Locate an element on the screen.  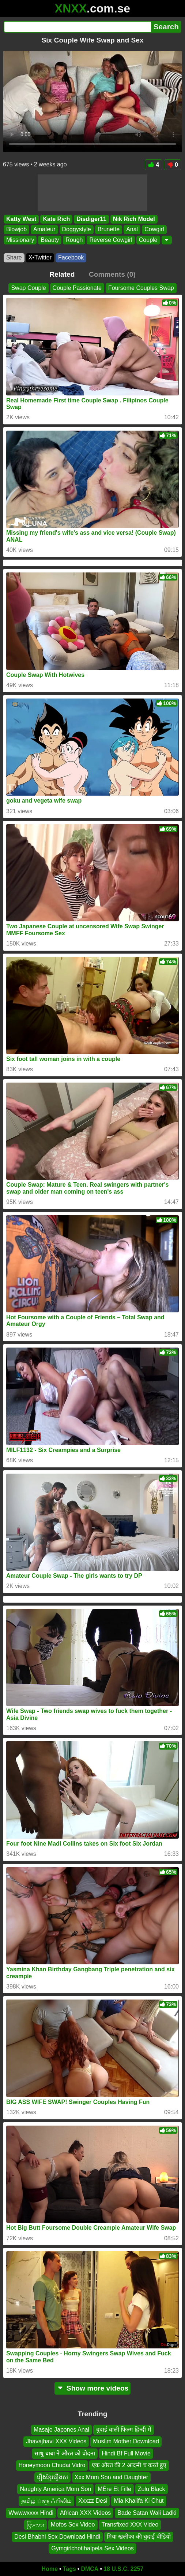
Wwwwxxxx Hindi is located at coordinates (30, 2513).